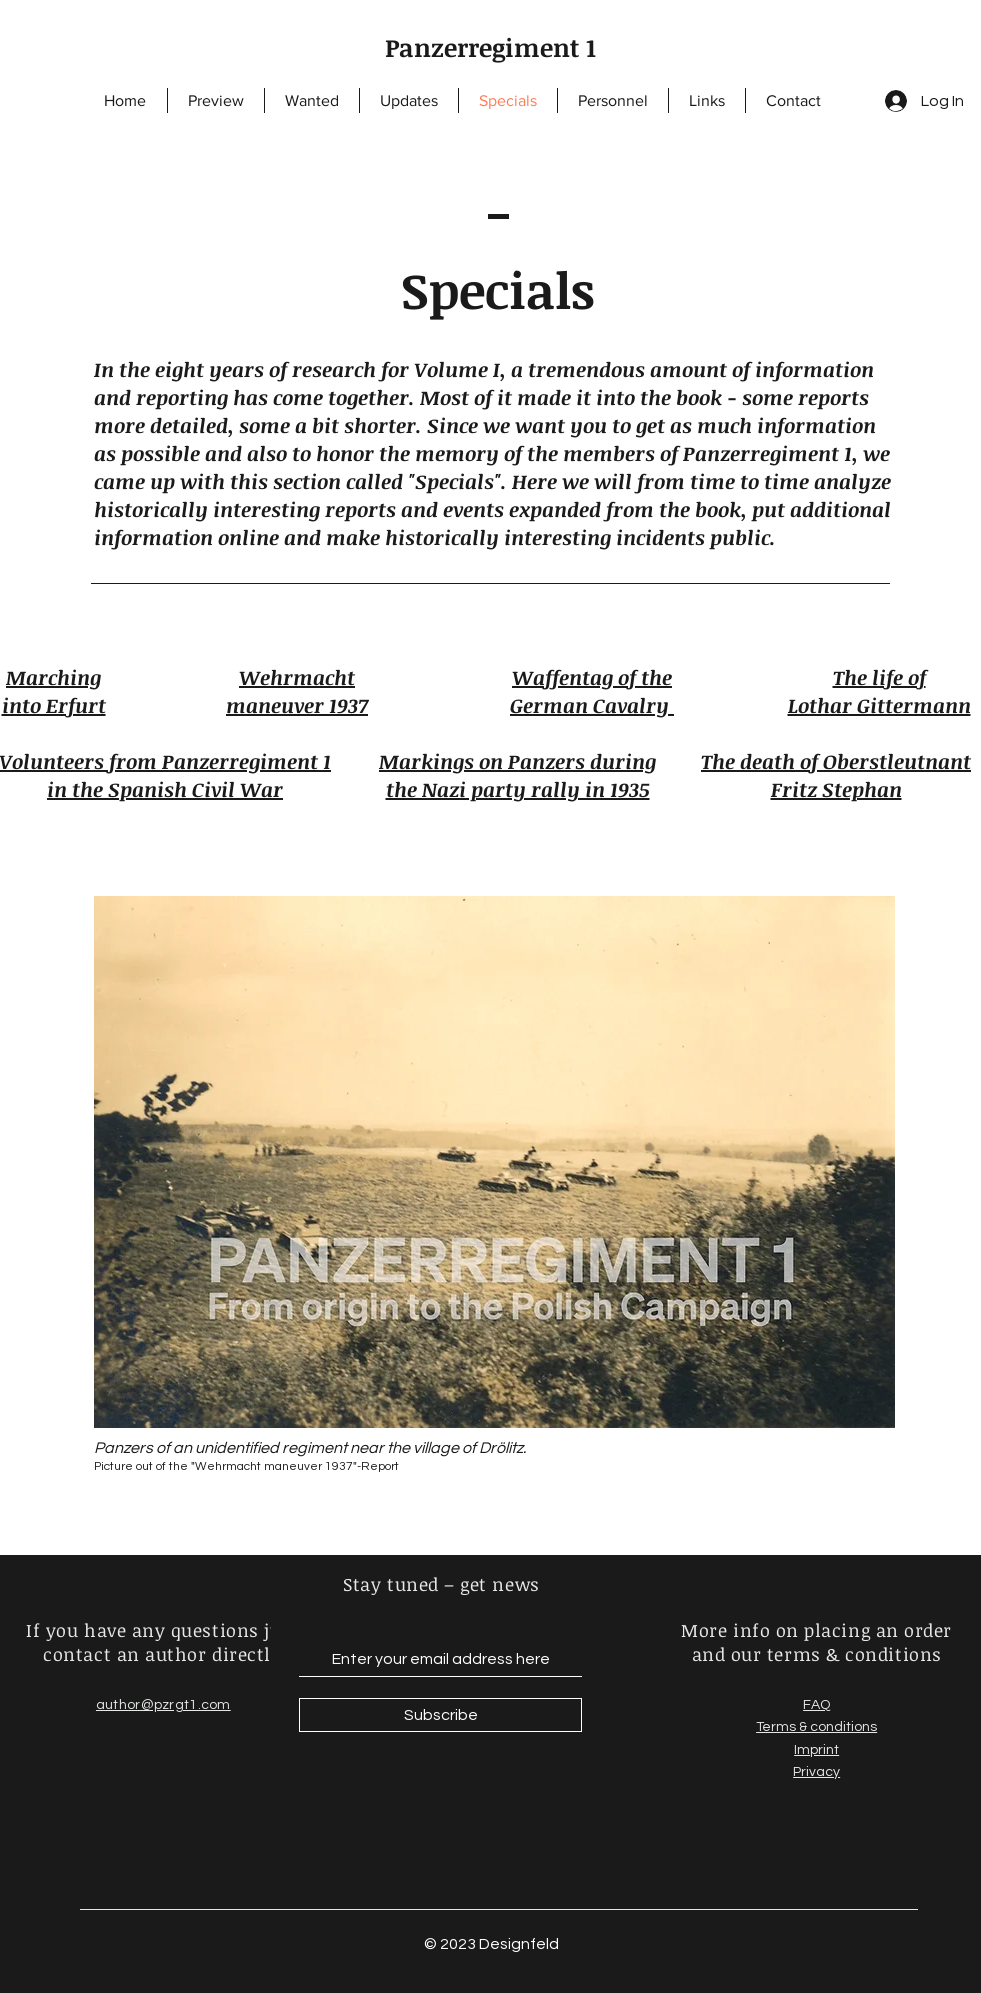  I want to click on Marching, so click(53, 677).